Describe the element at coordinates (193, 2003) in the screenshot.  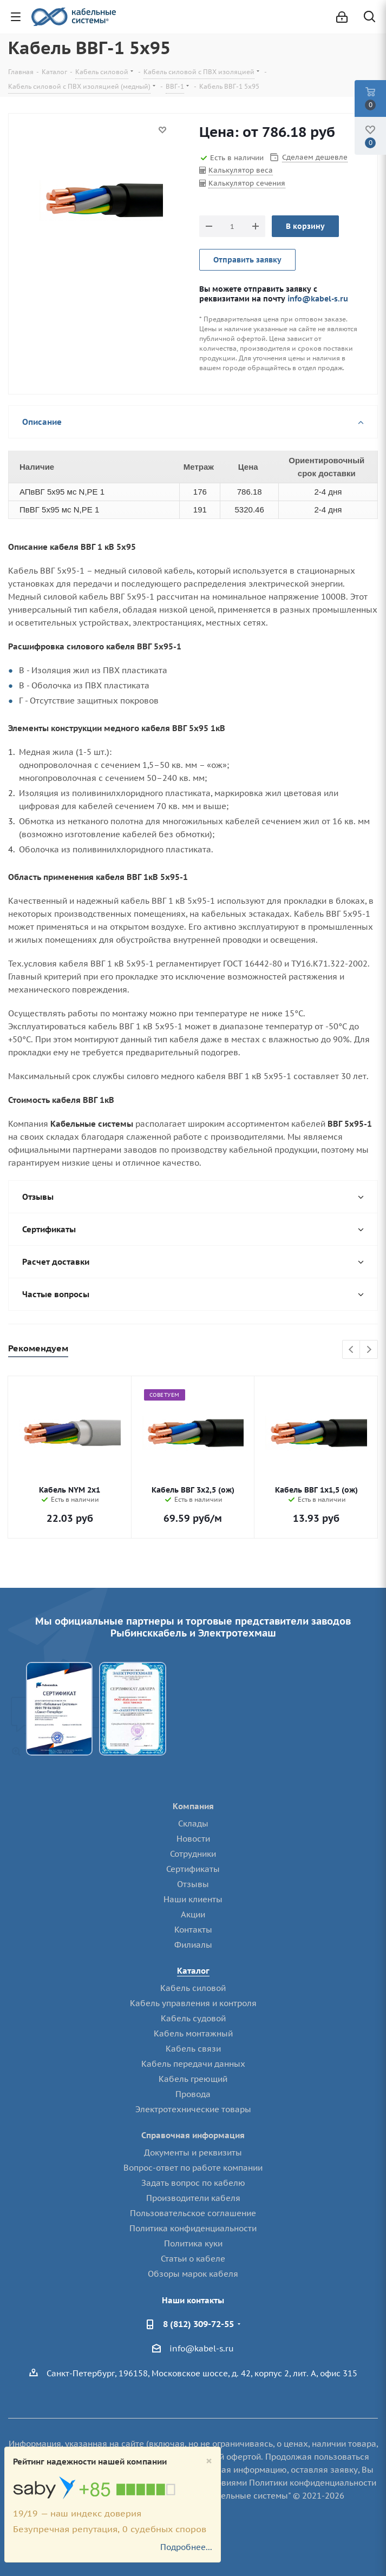
I see `Кабель управления и контроля` at that location.